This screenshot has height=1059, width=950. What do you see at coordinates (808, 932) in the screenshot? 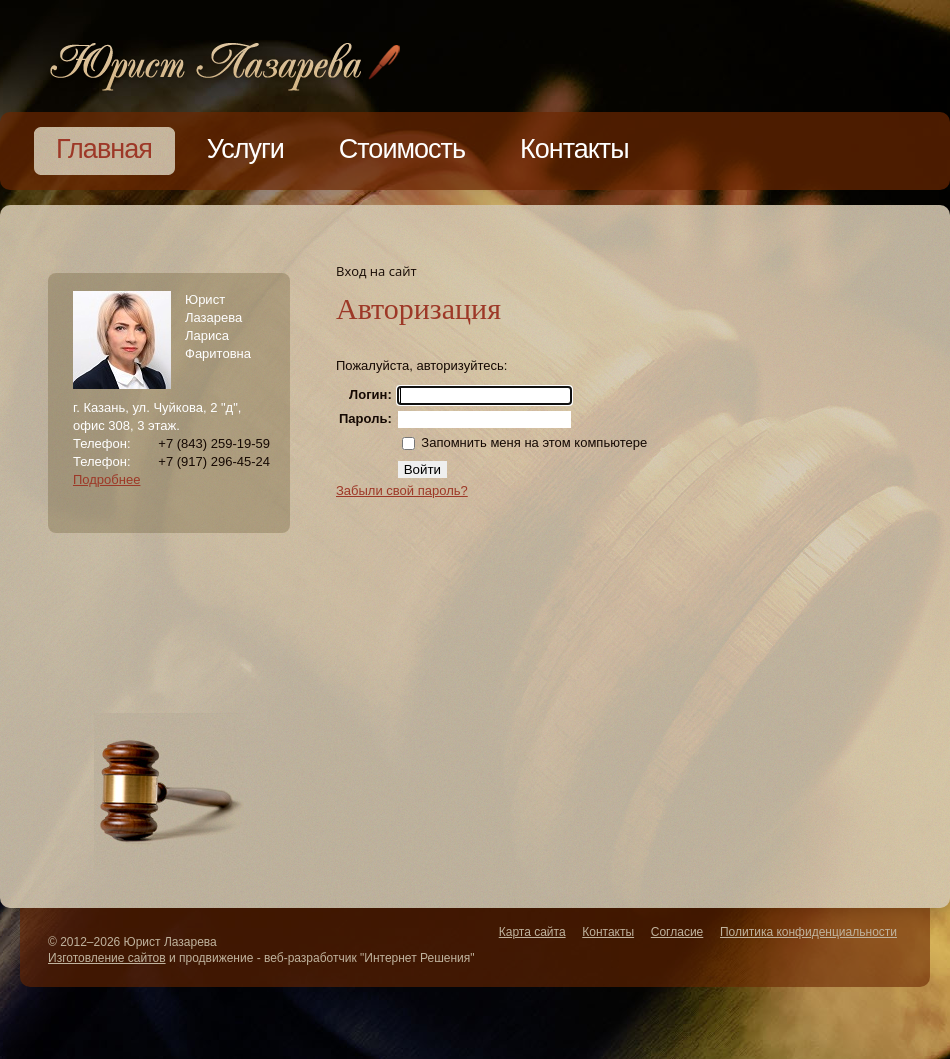
I see `Политика конфиденциальности` at bounding box center [808, 932].